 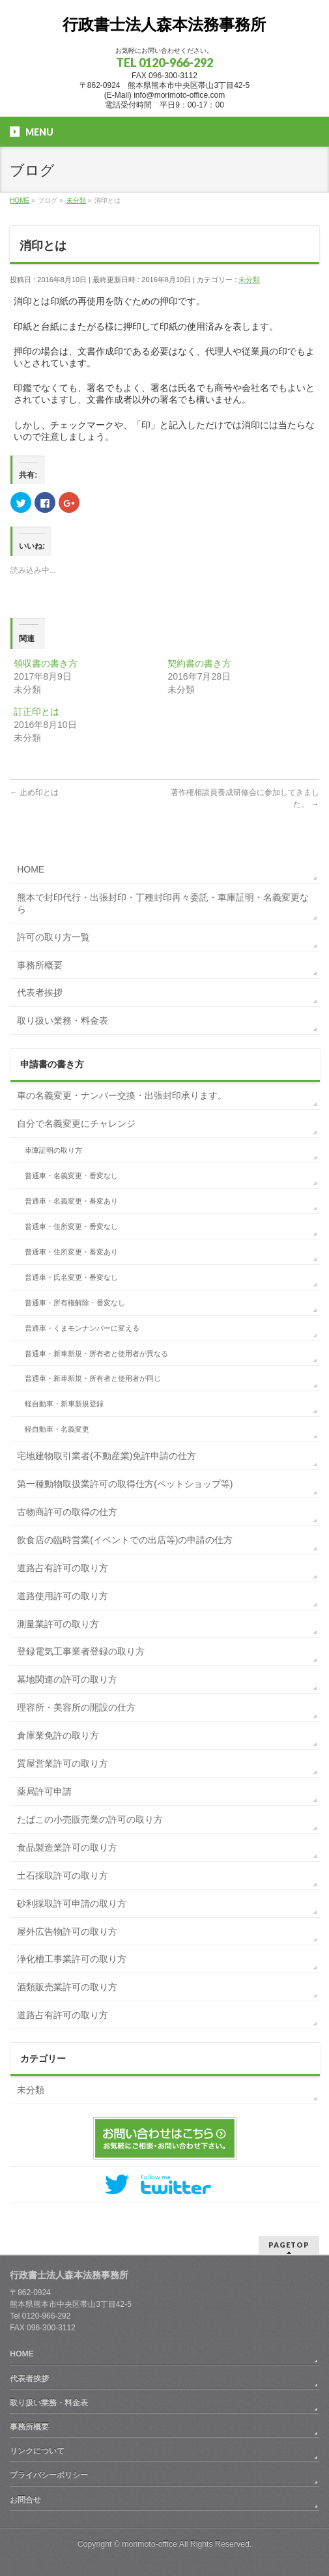 I want to click on 事務所概要, so click(x=40, y=965).